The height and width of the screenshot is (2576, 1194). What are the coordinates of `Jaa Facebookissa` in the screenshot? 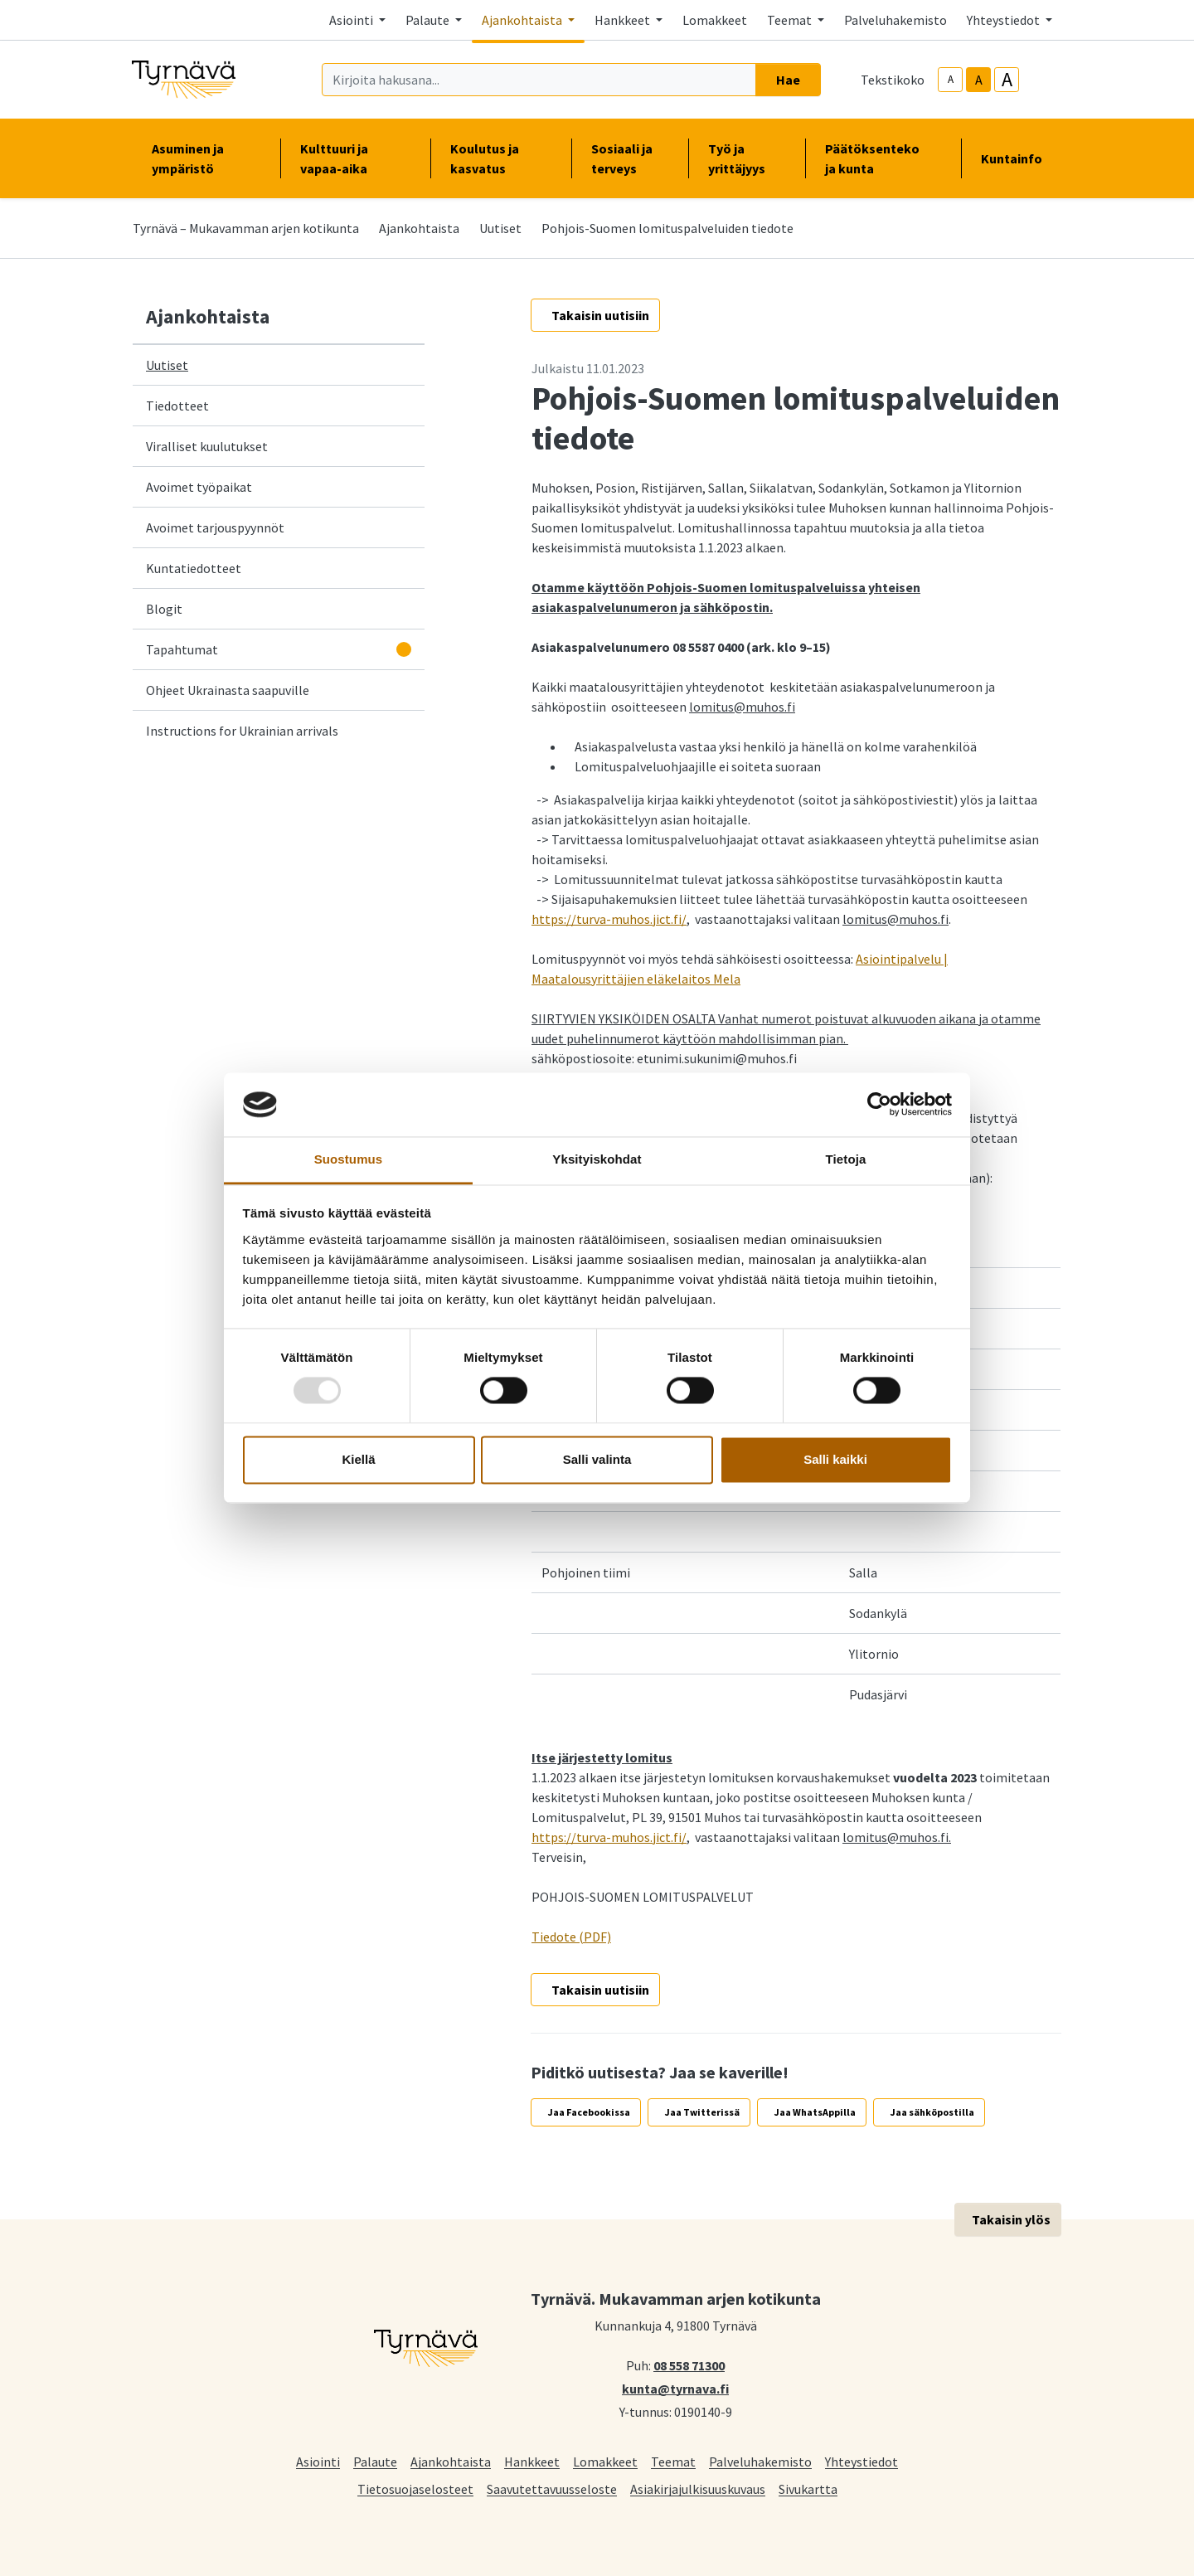 It's located at (589, 2112).